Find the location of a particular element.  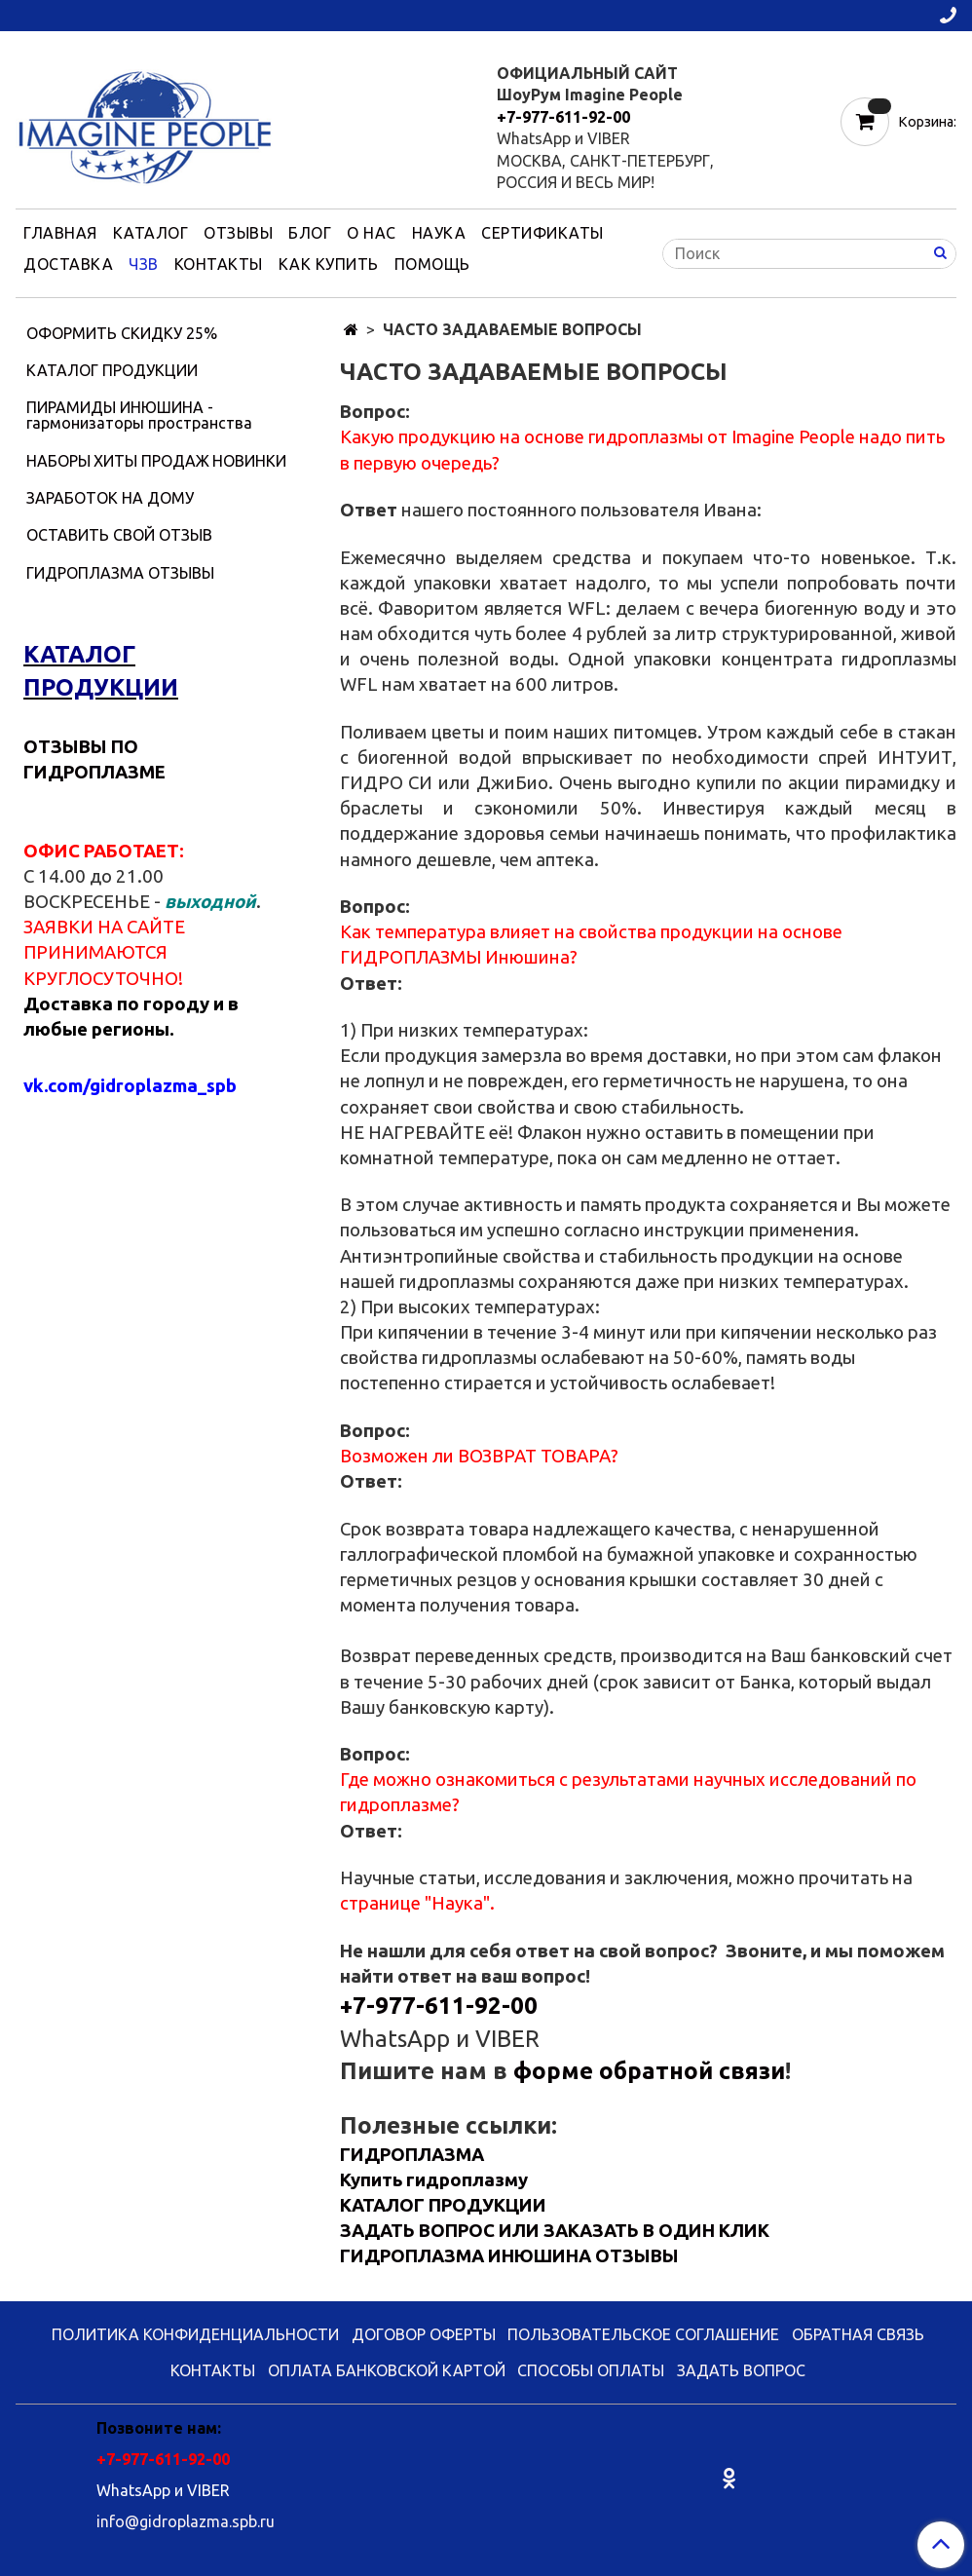

НОВИНКИ is located at coordinates (249, 461).